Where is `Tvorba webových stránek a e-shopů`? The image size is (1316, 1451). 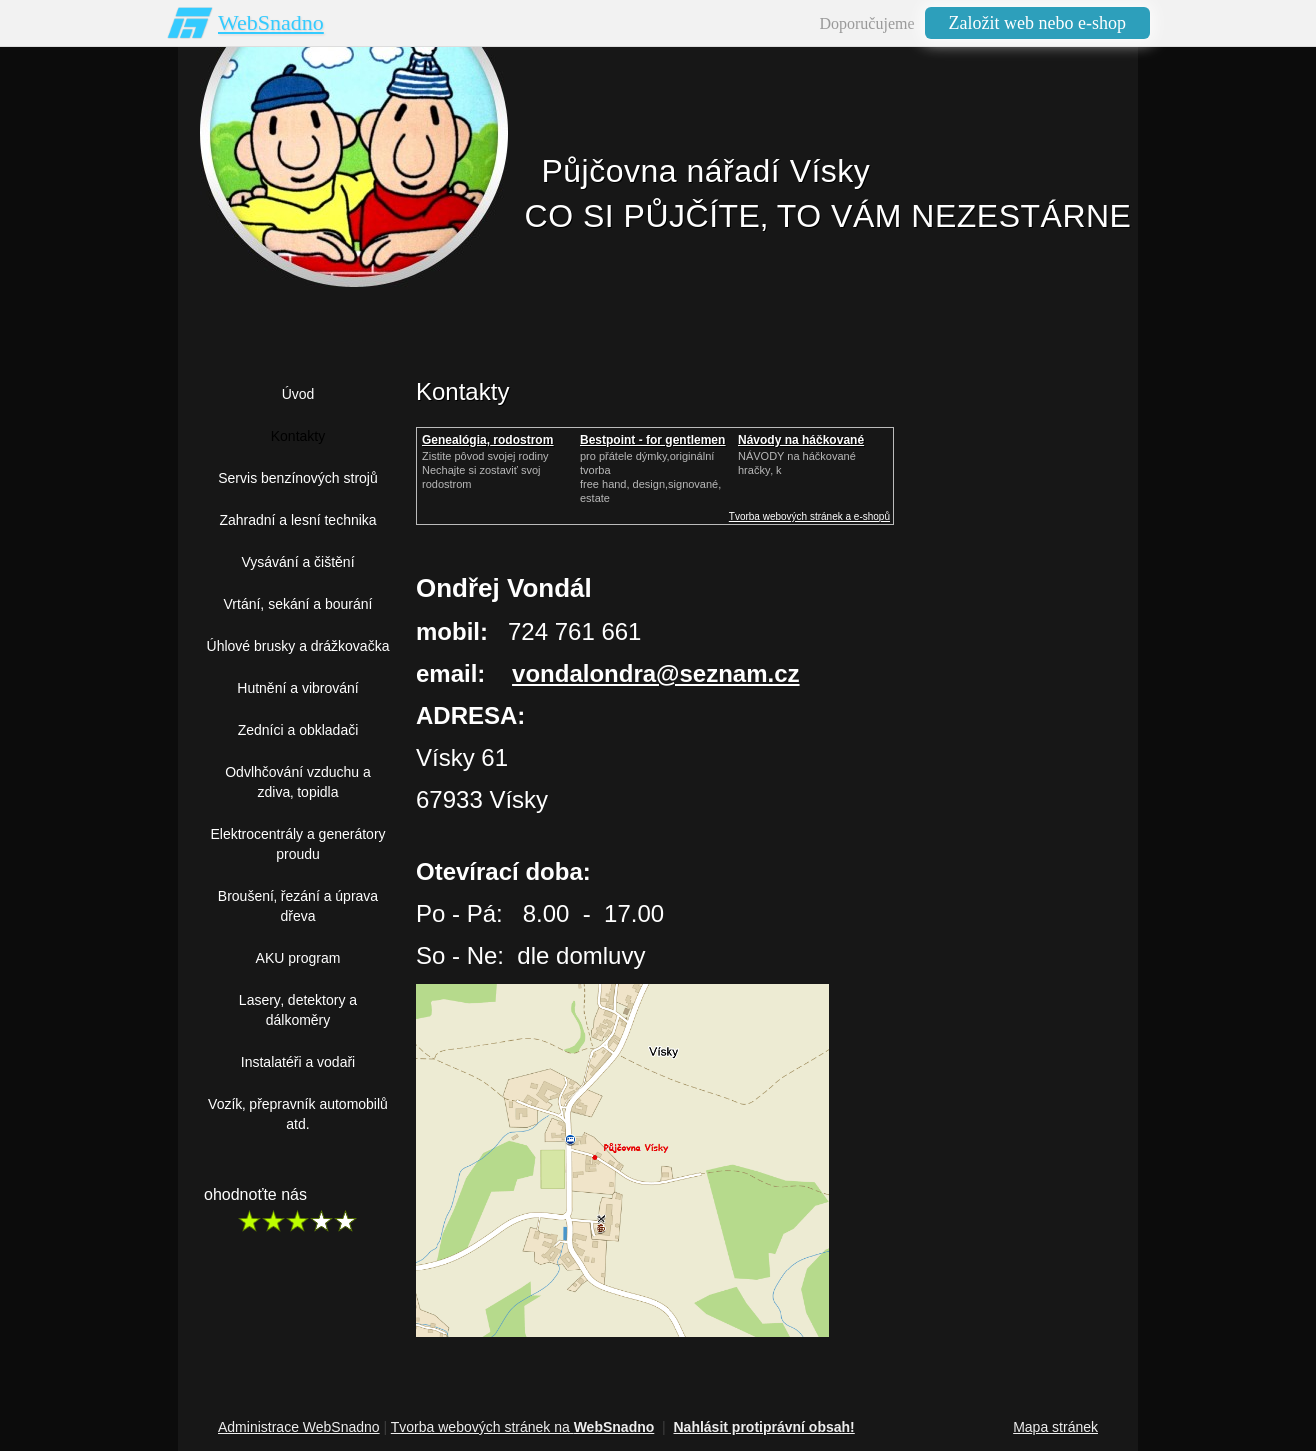 Tvorba webových stránek a e-shopů is located at coordinates (809, 516).